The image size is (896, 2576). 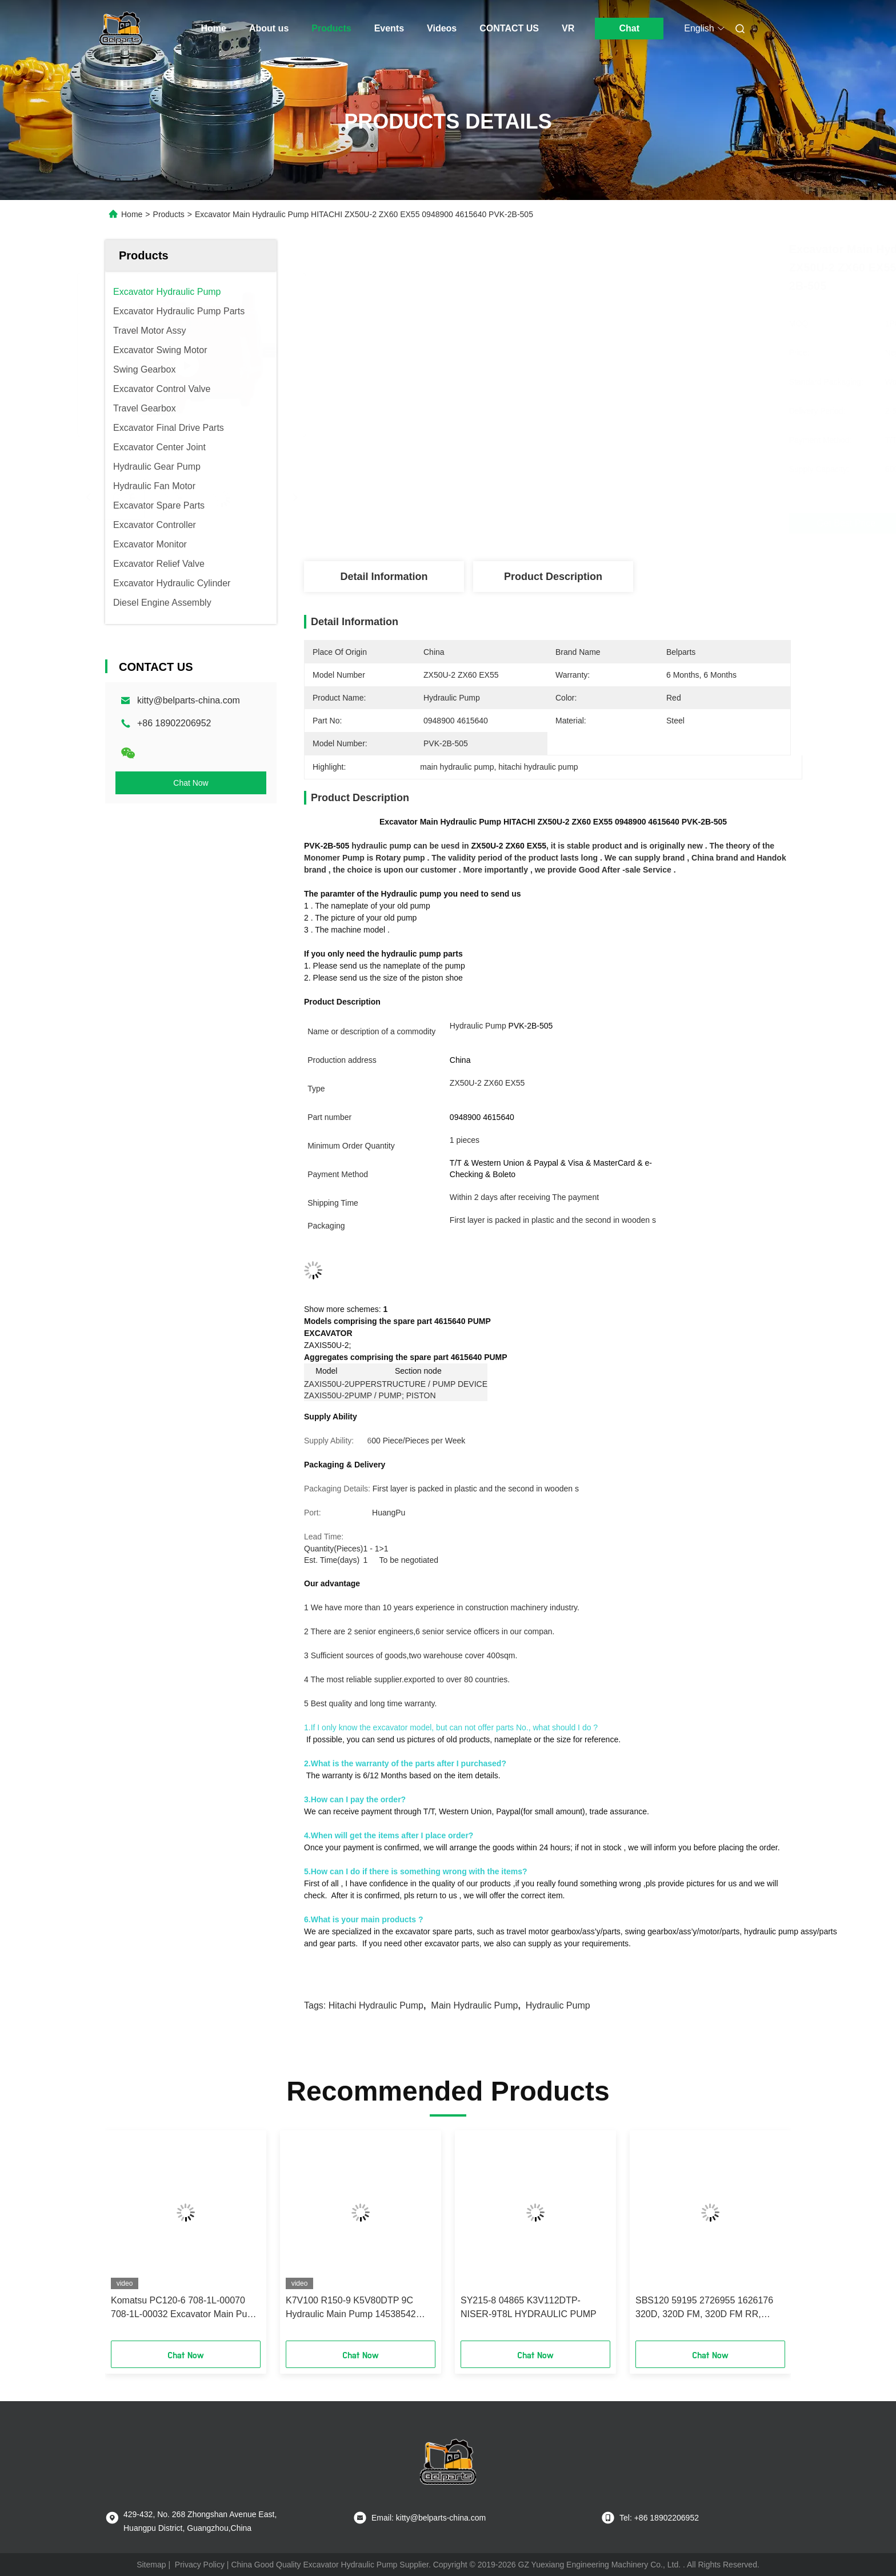 What do you see at coordinates (442, 28) in the screenshot?
I see `Videos` at bounding box center [442, 28].